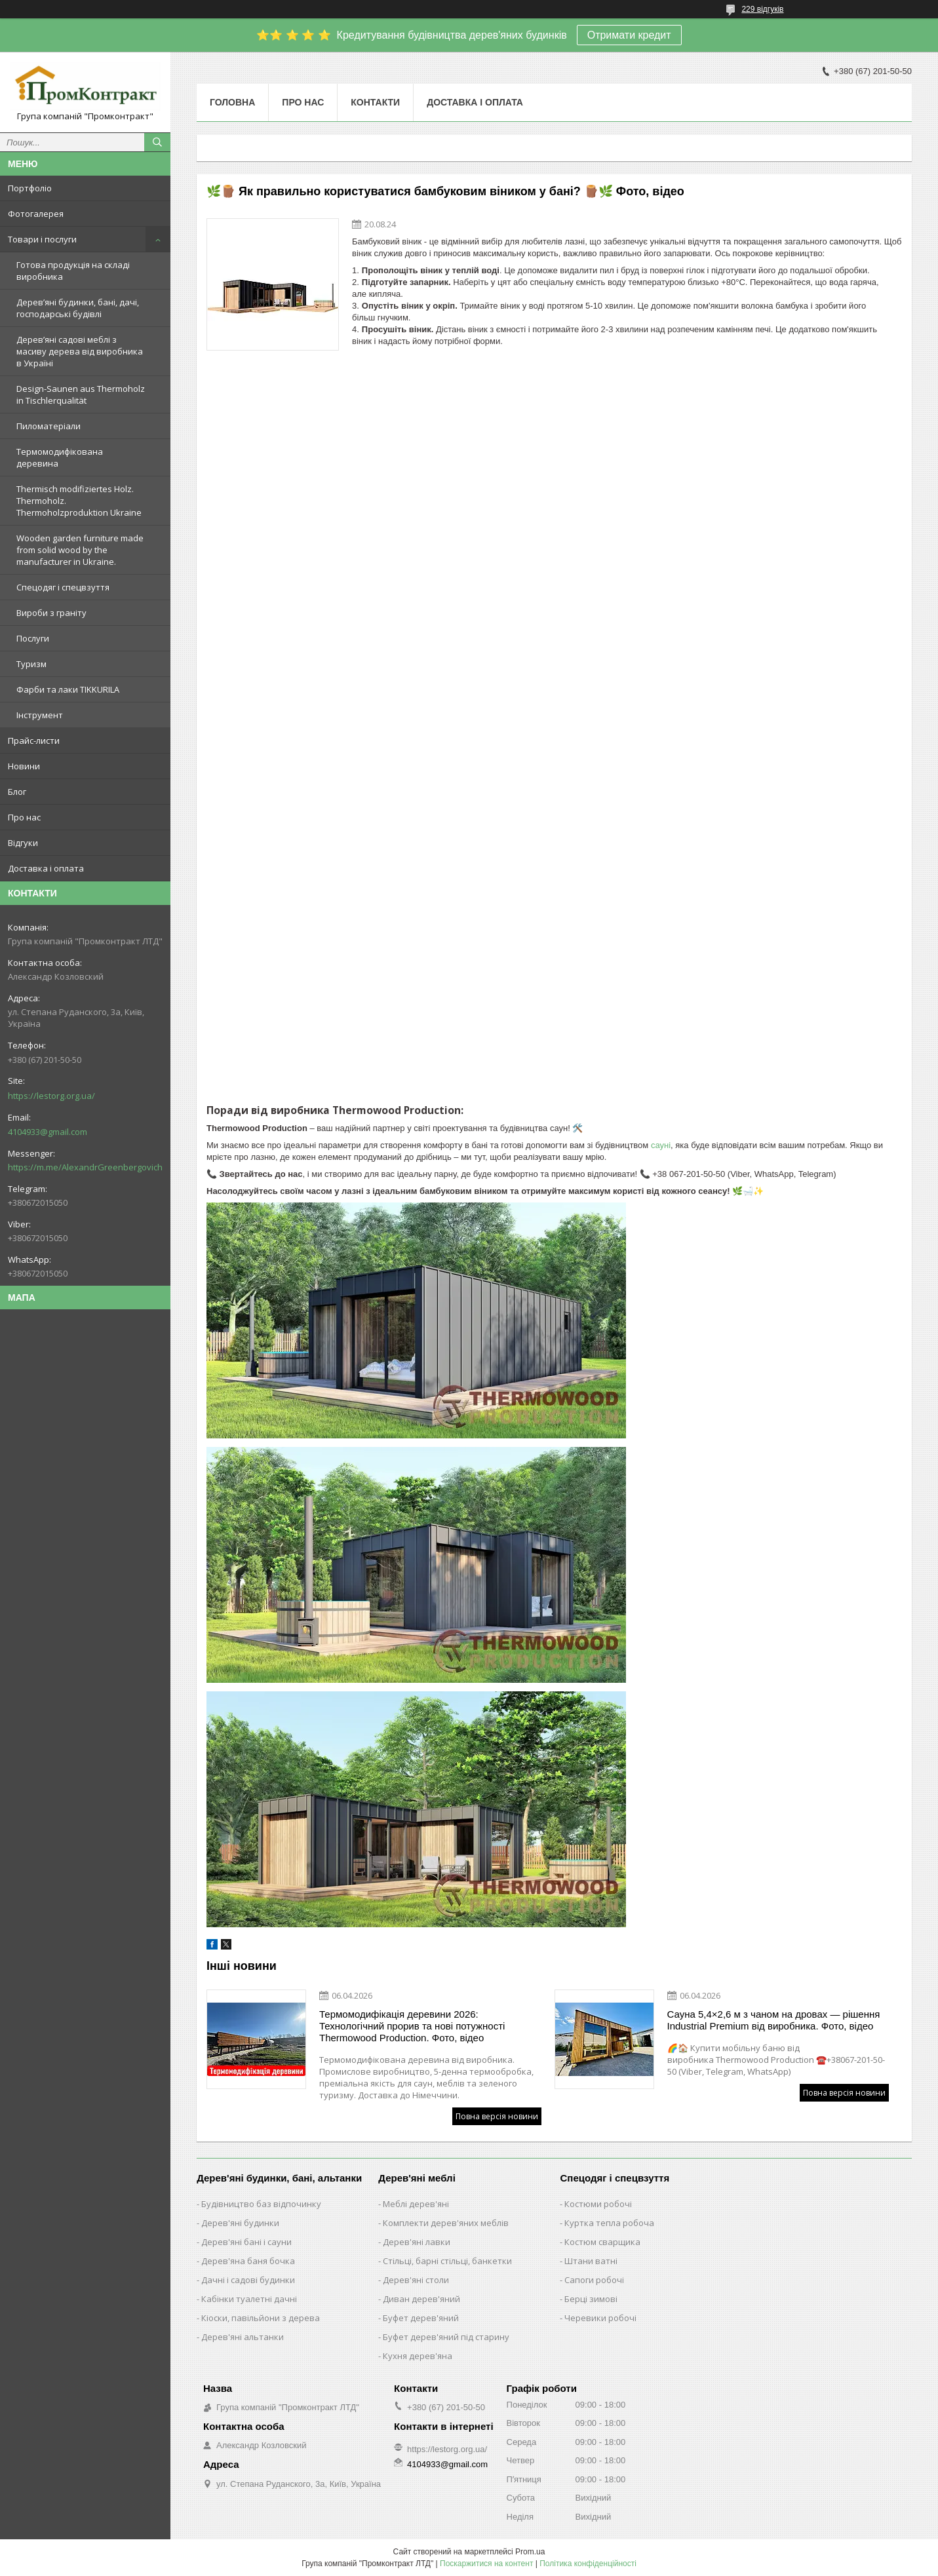 The height and width of the screenshot is (2576, 938). Describe the element at coordinates (47, 1132) in the screenshot. I see `4104933@gmail.com` at that location.